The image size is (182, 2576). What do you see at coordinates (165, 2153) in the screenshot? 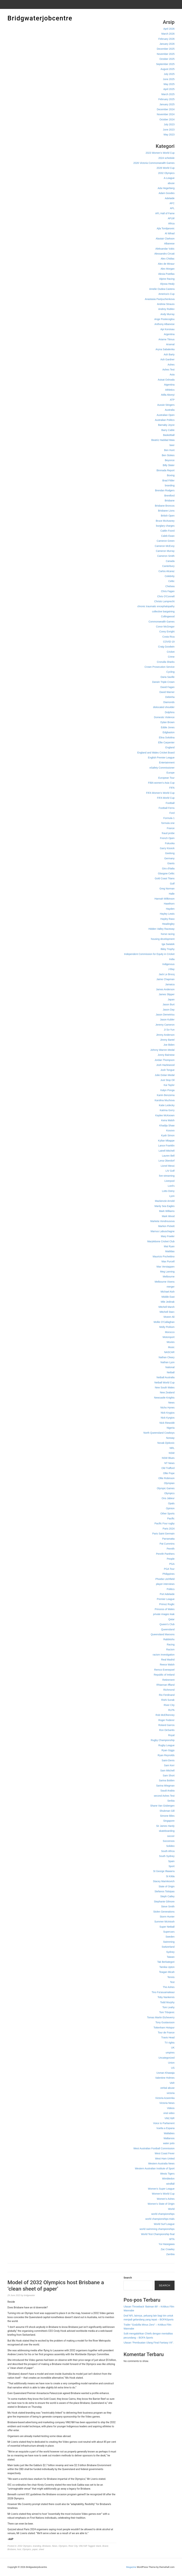
I see `West Coast Fever` at bounding box center [165, 2153].